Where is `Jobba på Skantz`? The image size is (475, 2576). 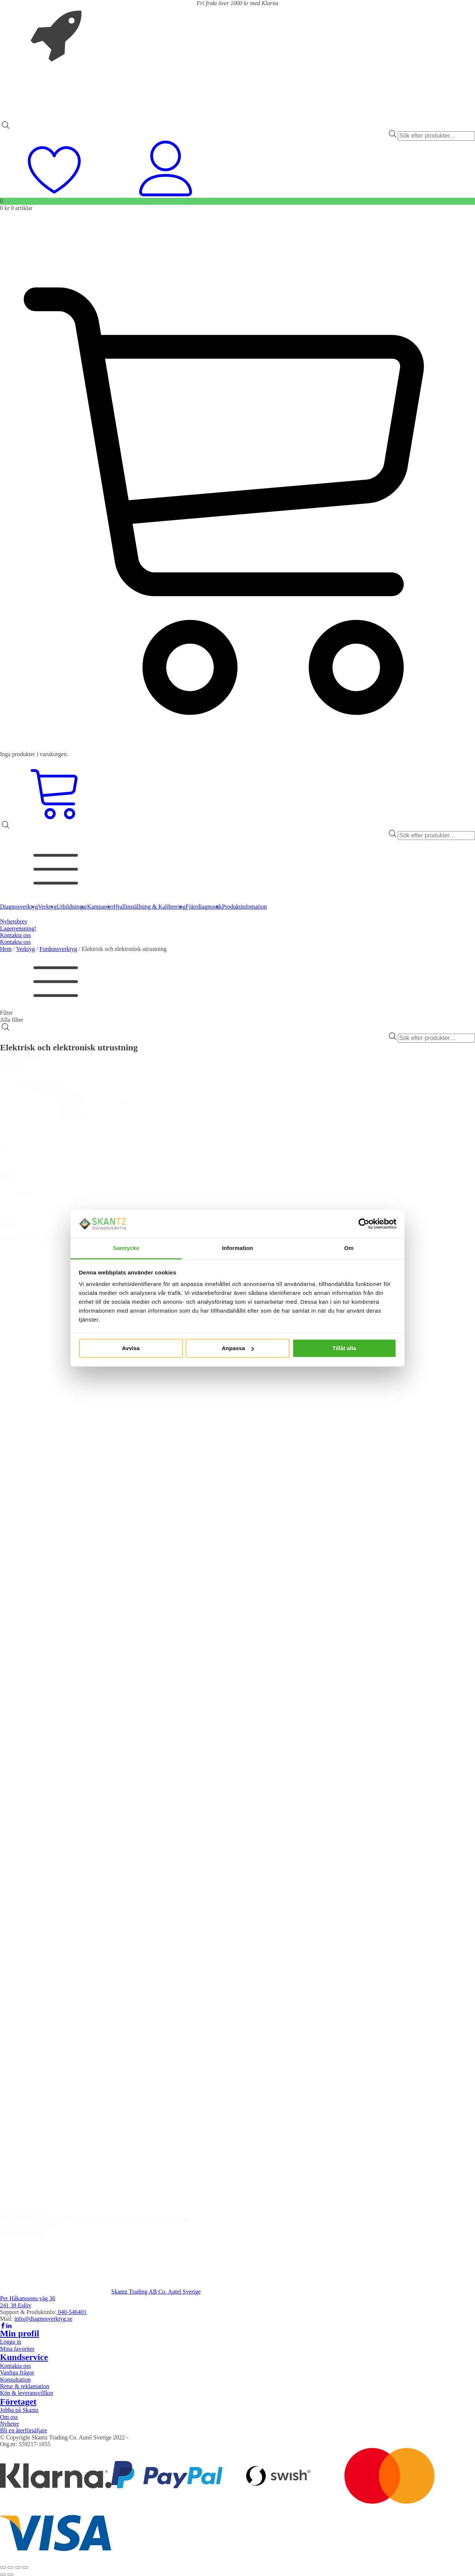
Jobba på Skantz is located at coordinates (19, 2410).